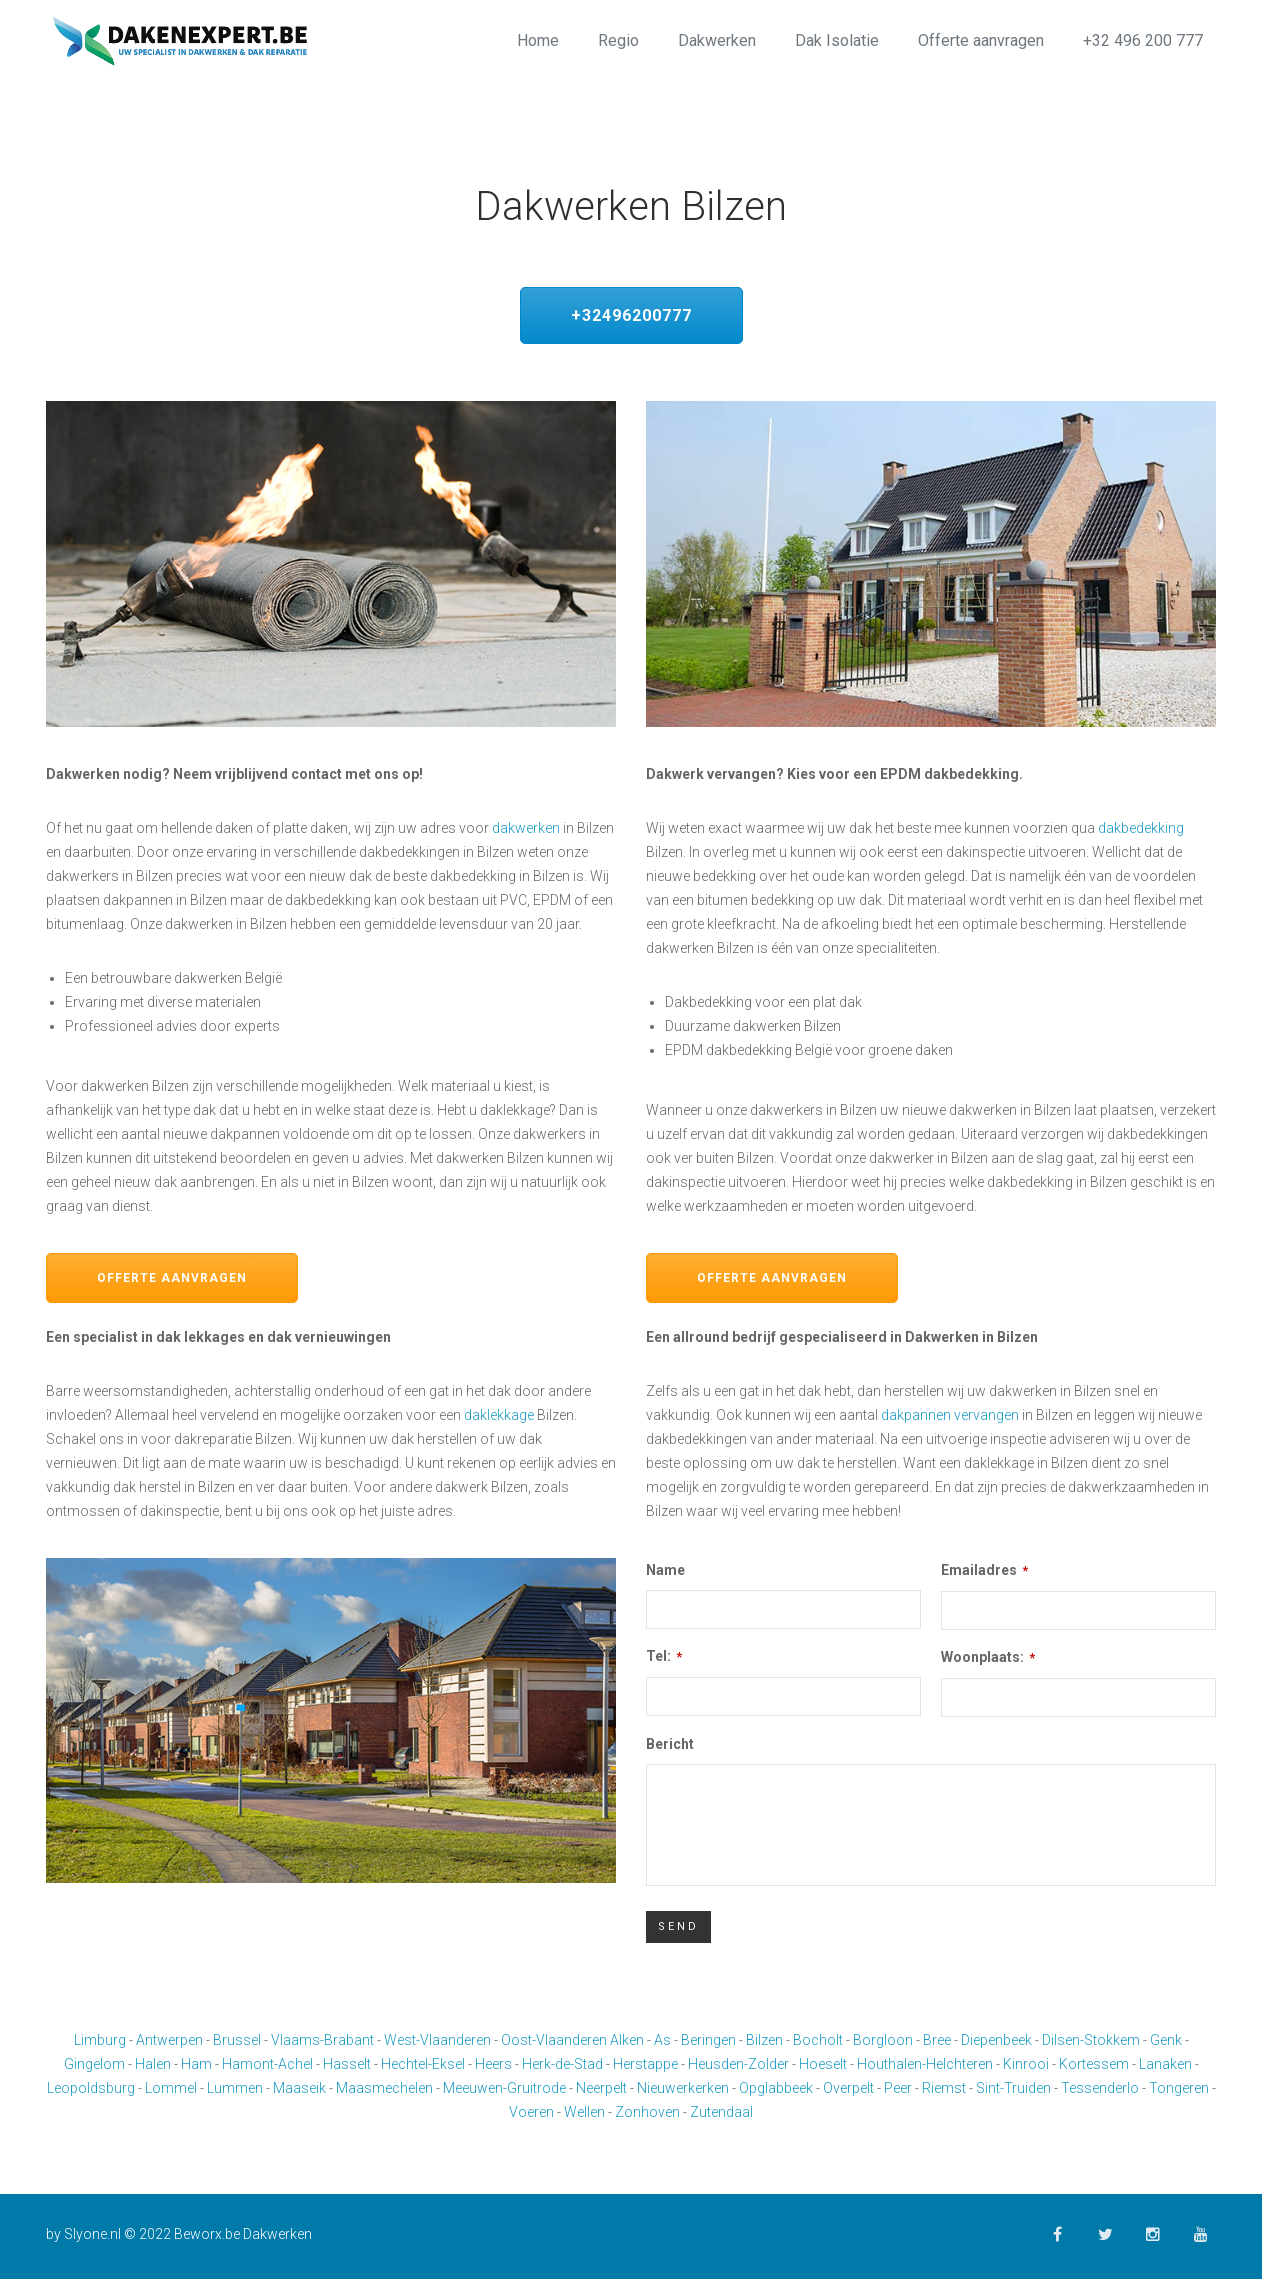 Image resolution: width=1262 pixels, height=2279 pixels. I want to click on Tel:, so click(664, 1656).